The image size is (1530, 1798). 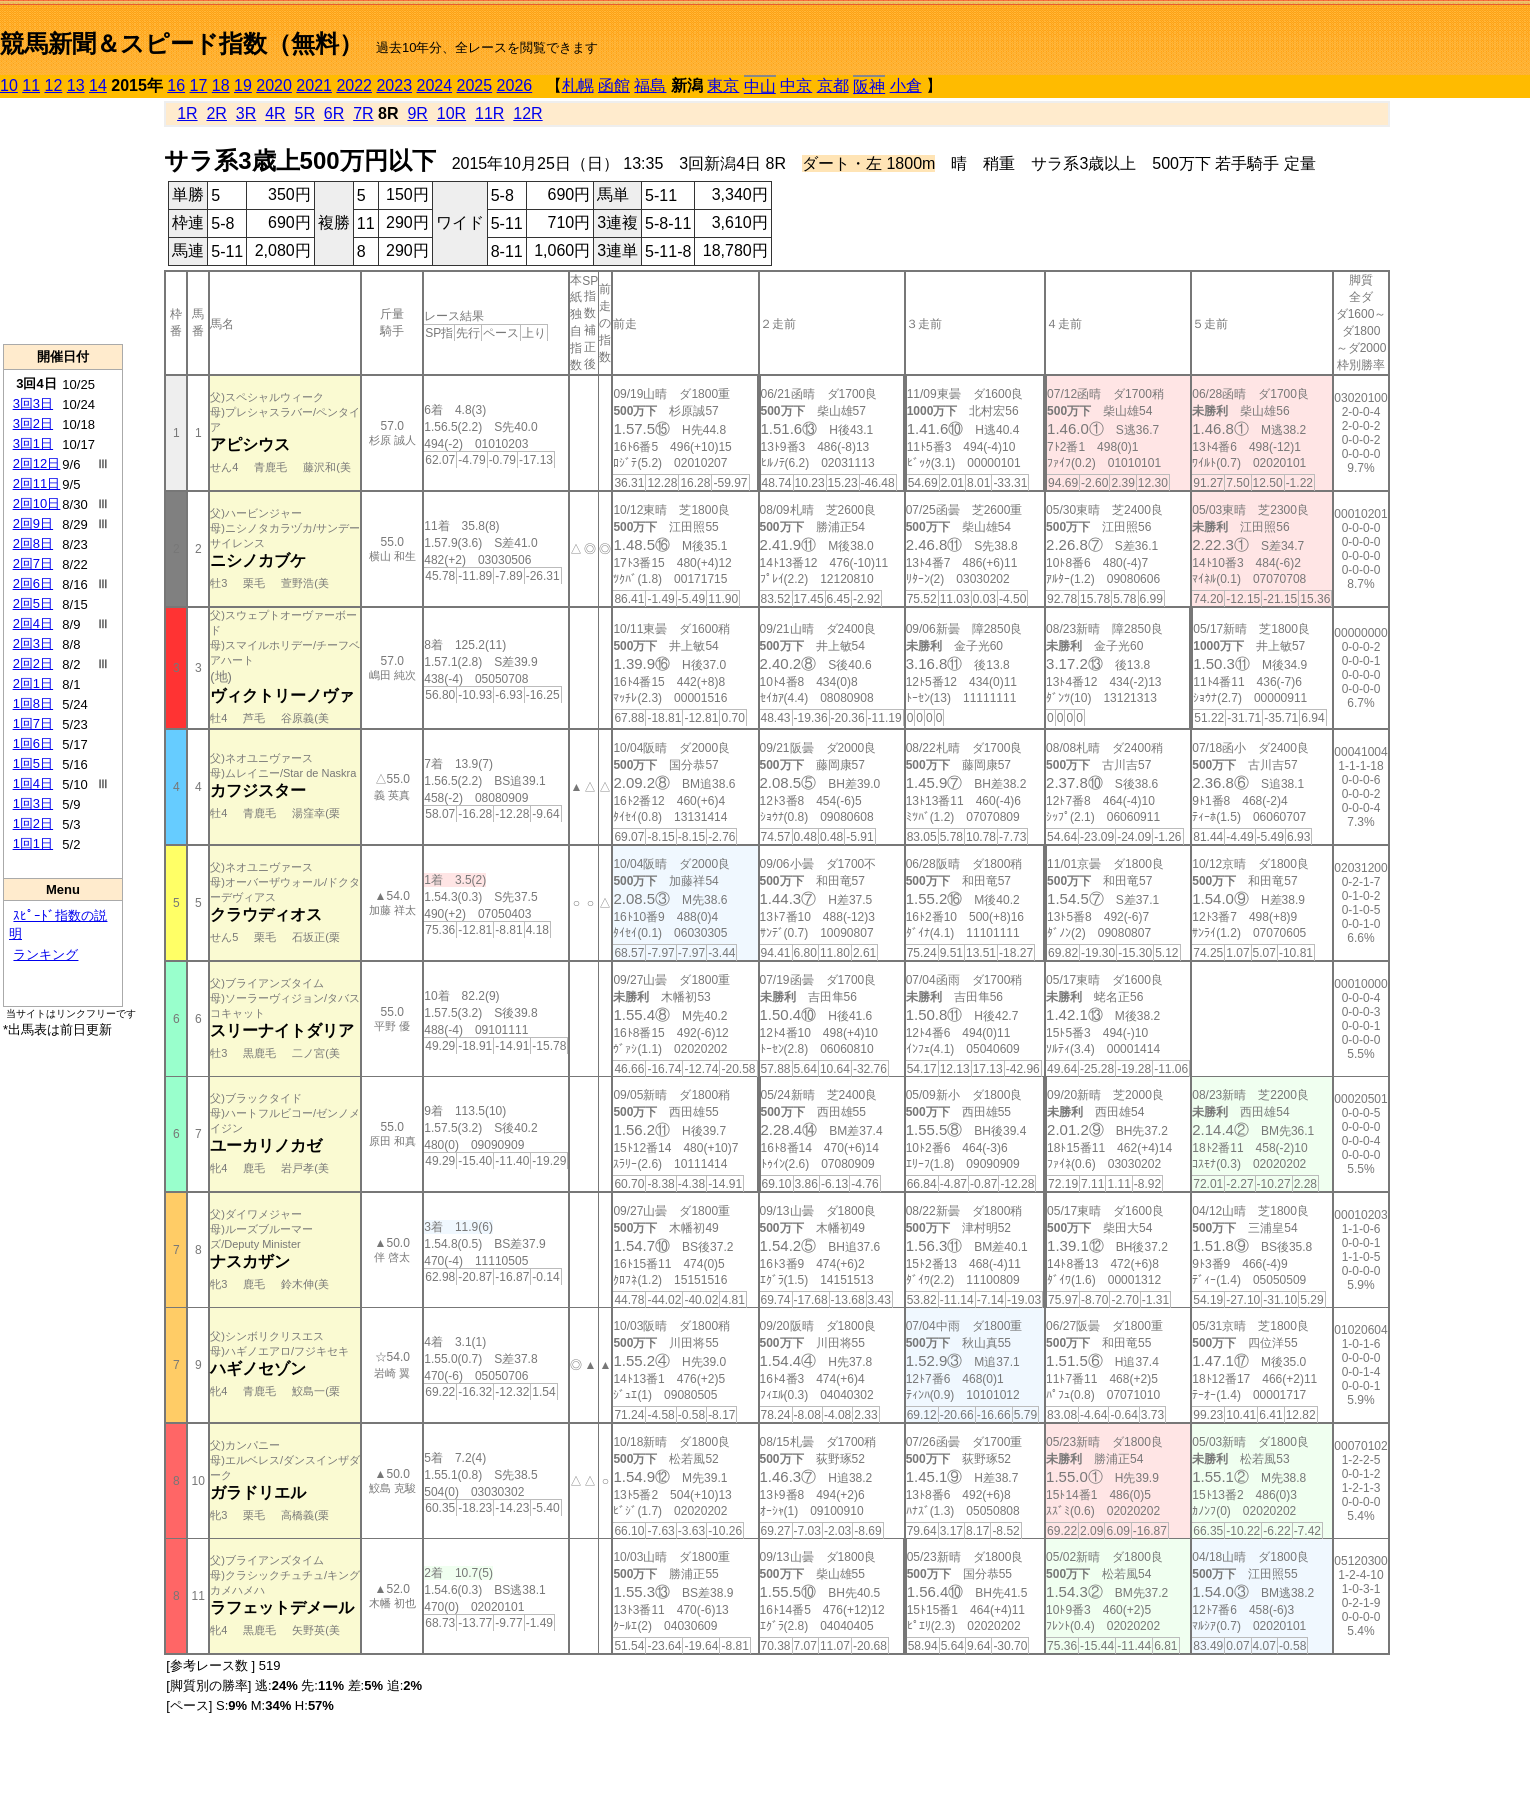 What do you see at coordinates (760, 86) in the screenshot?
I see `中山` at bounding box center [760, 86].